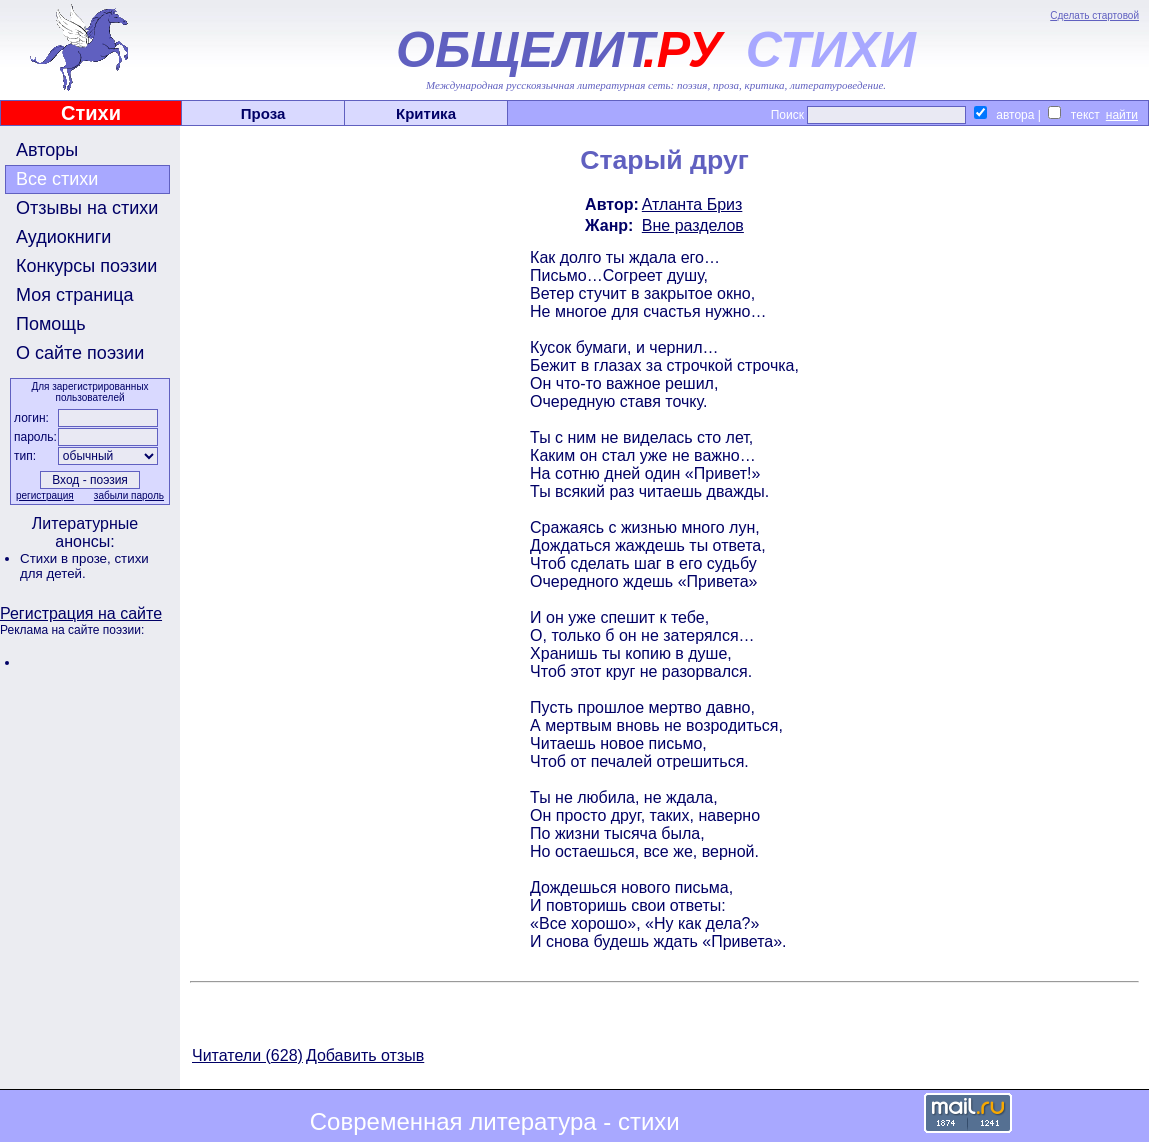  I want to click on регистрация, so click(45, 495).